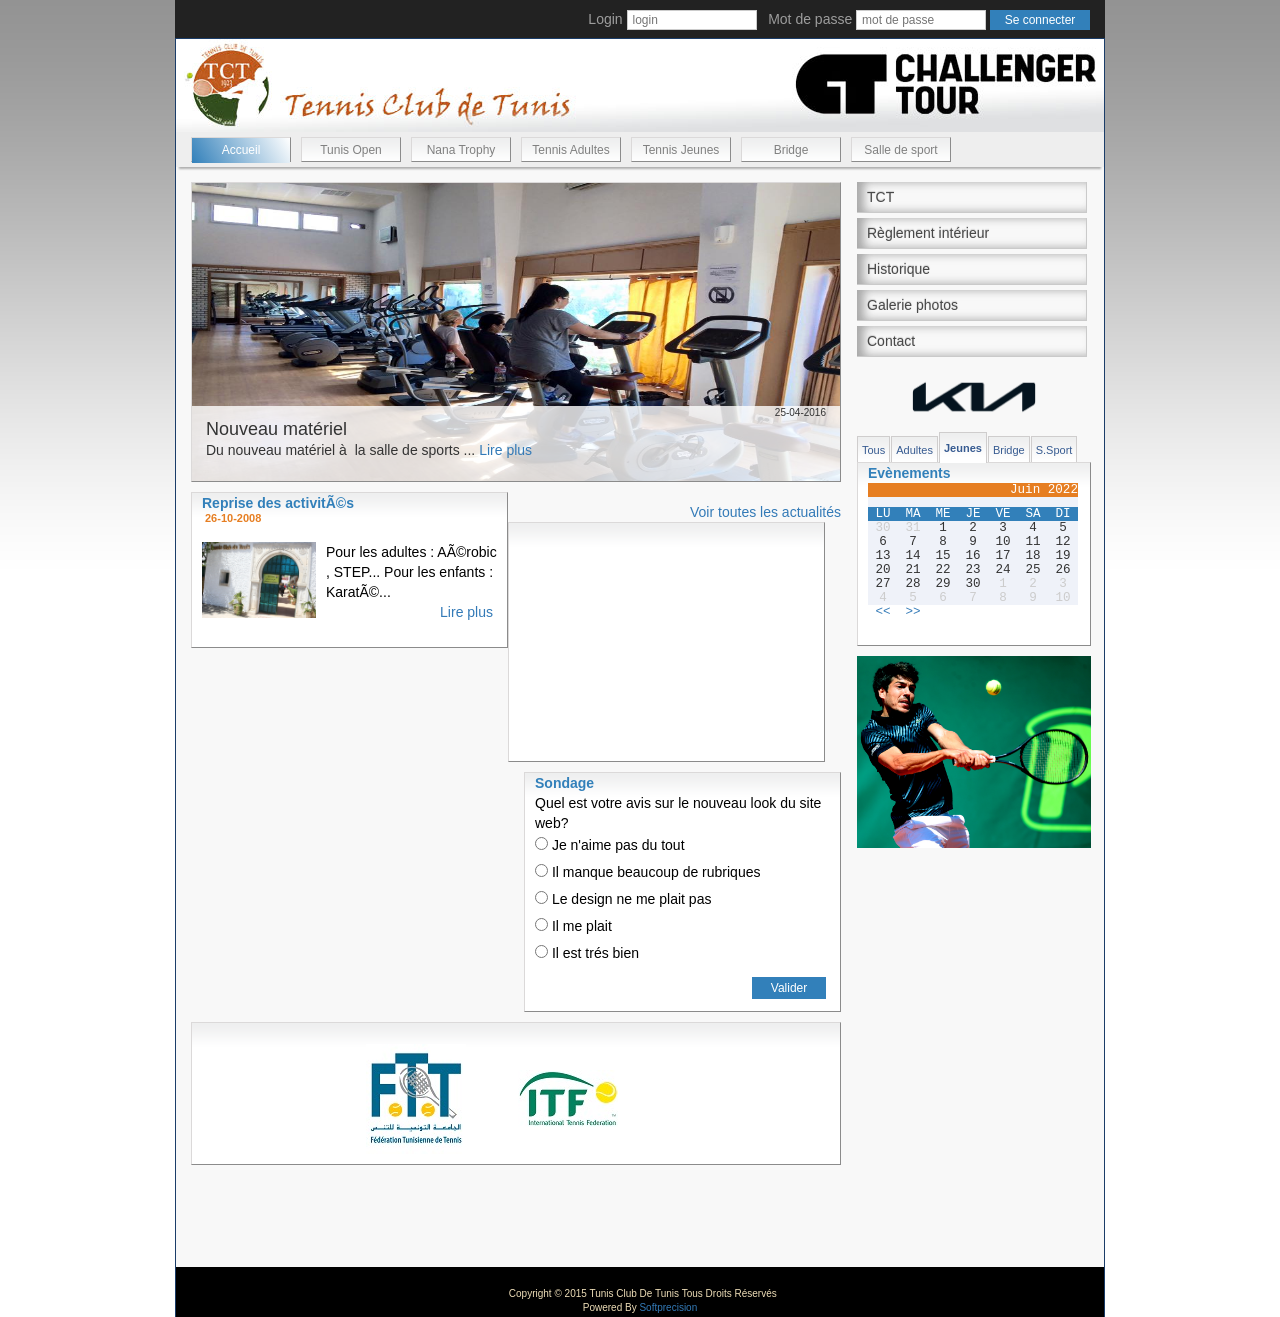 This screenshot has width=1280, height=1317. I want to click on Il me plait, so click(573, 926).